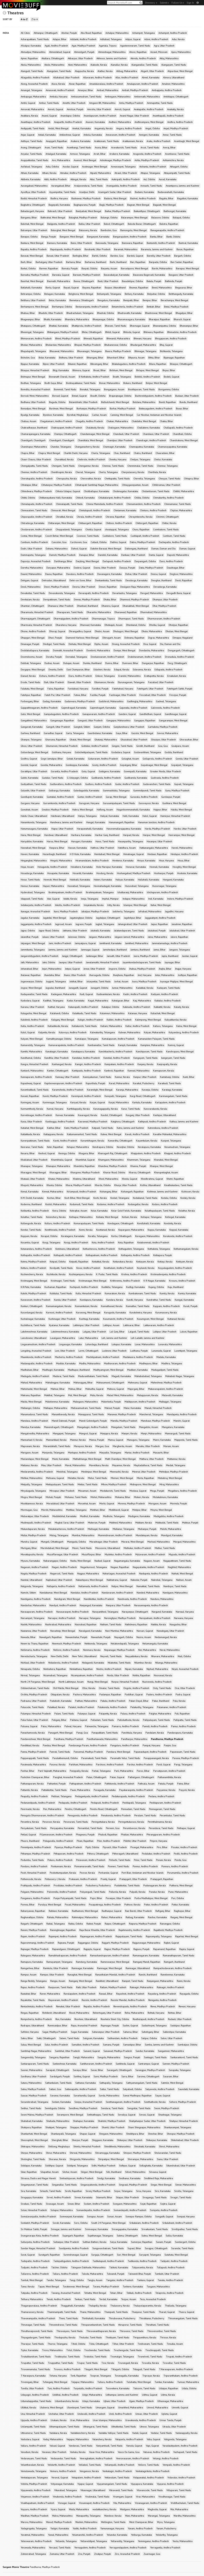 This screenshot has width=204, height=2576. Describe the element at coordinates (90, 1630) in the screenshot. I see `Navalgund, Karnataka` at that location.